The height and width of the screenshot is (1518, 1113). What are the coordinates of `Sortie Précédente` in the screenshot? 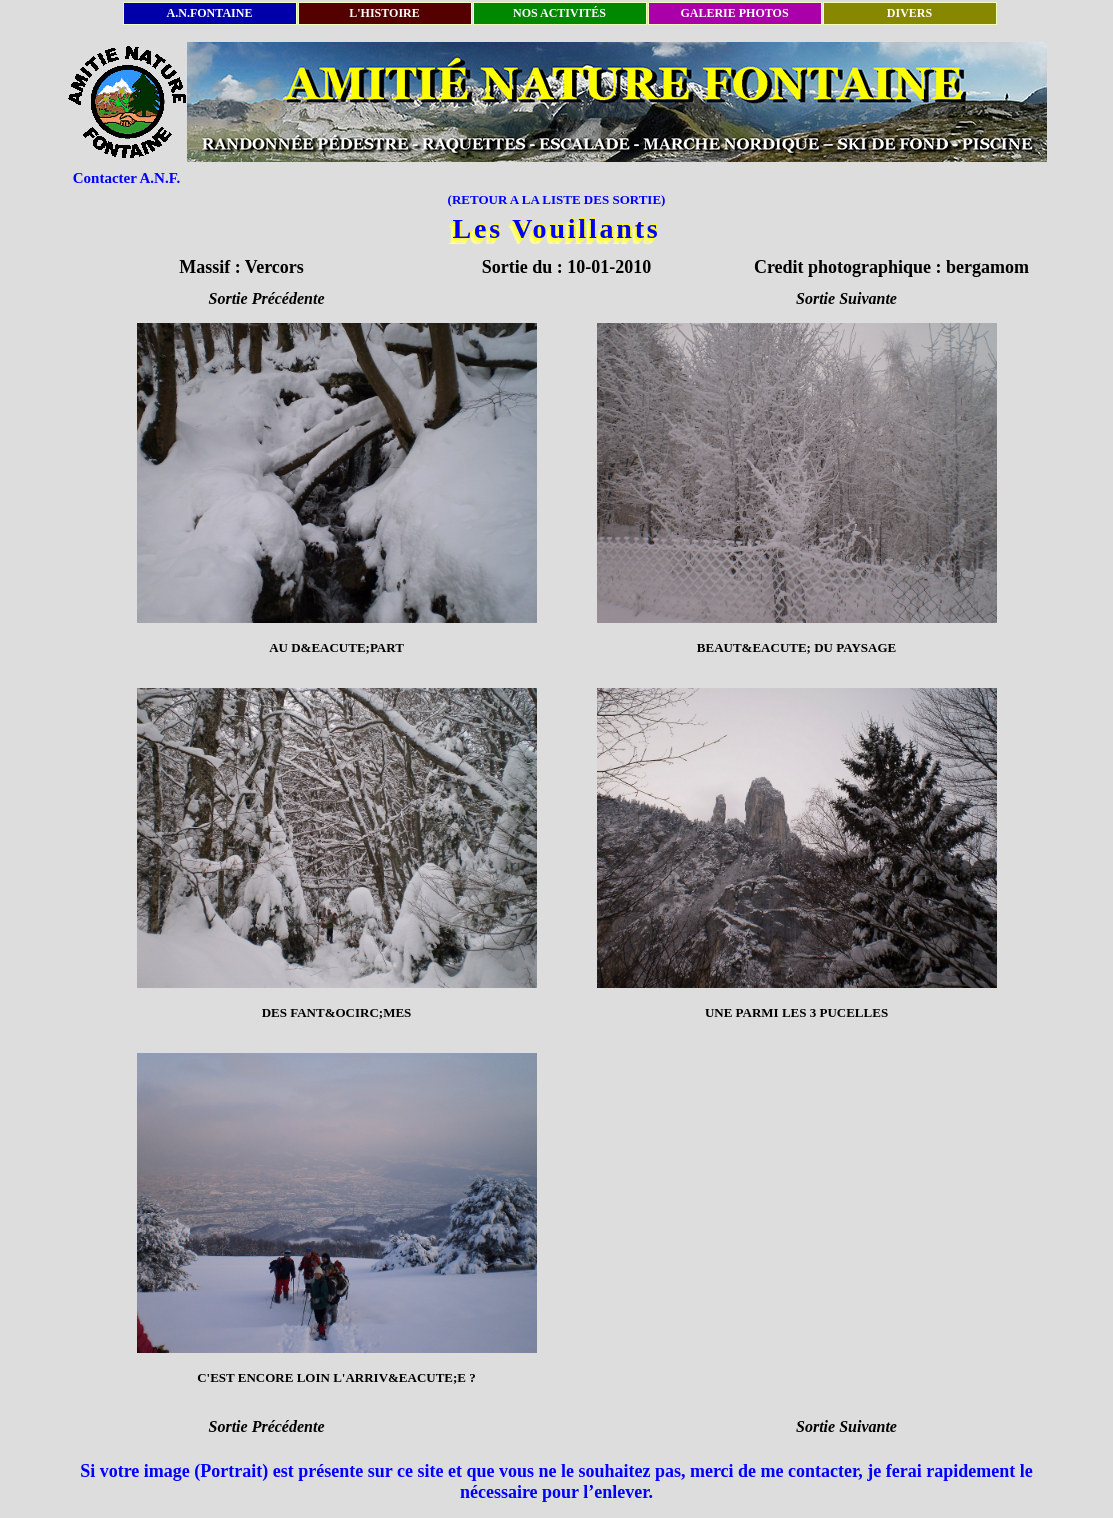 It's located at (267, 298).